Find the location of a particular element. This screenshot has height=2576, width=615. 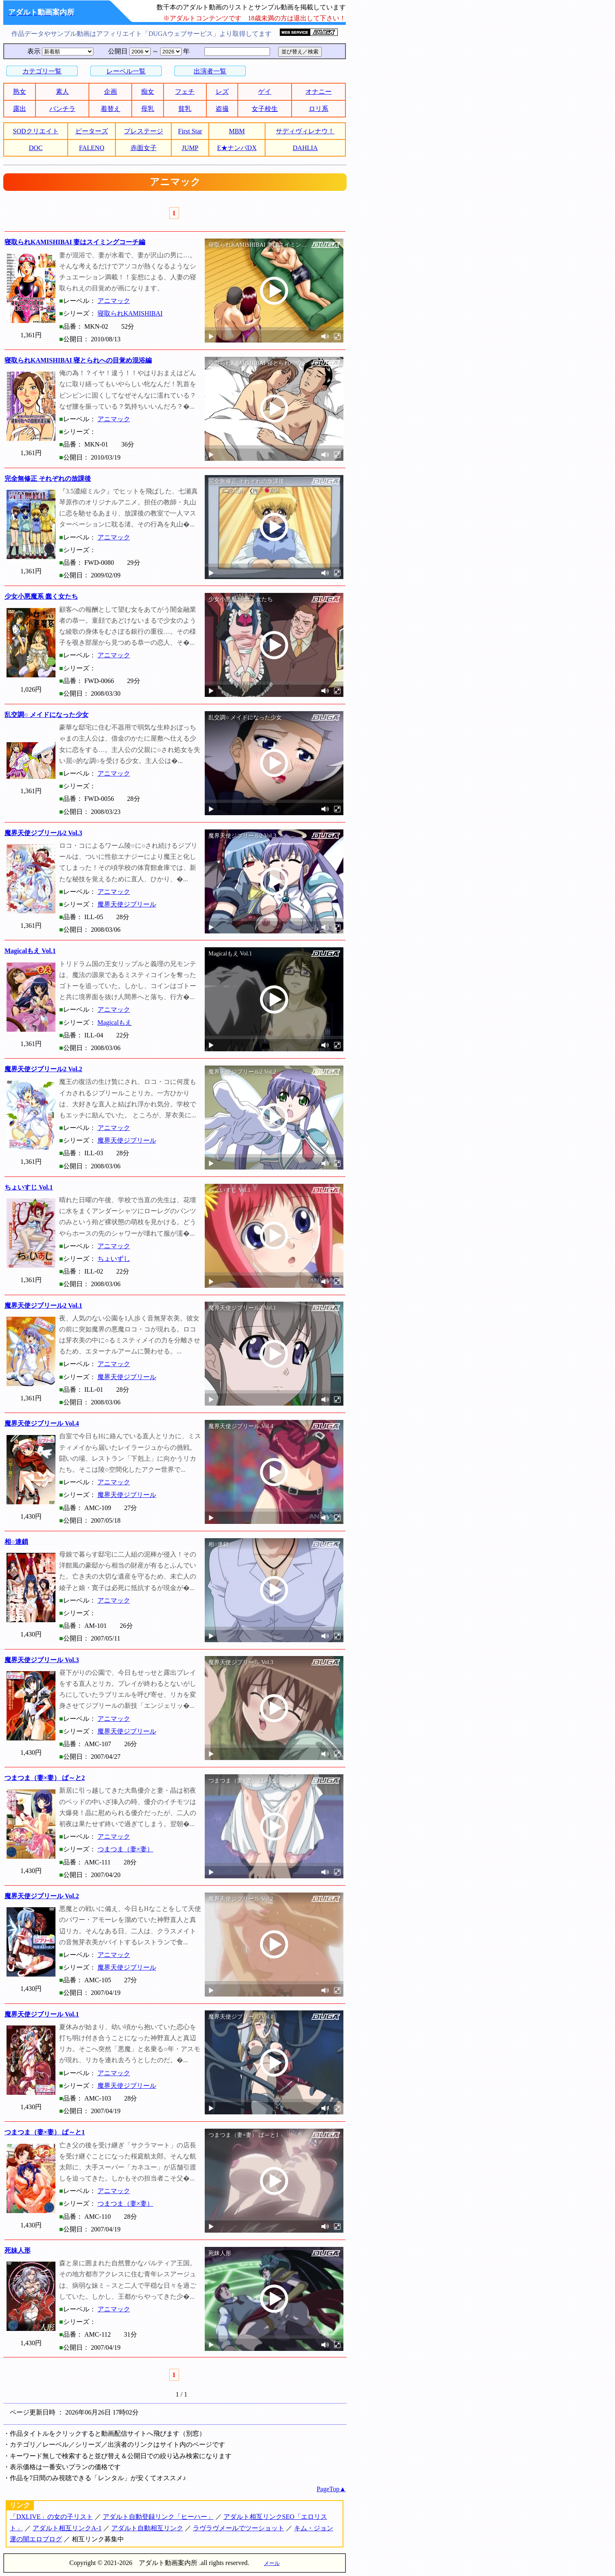

寝取られKAMISHIBAI 寝とられへの目覚め混浴編 is located at coordinates (78, 360).